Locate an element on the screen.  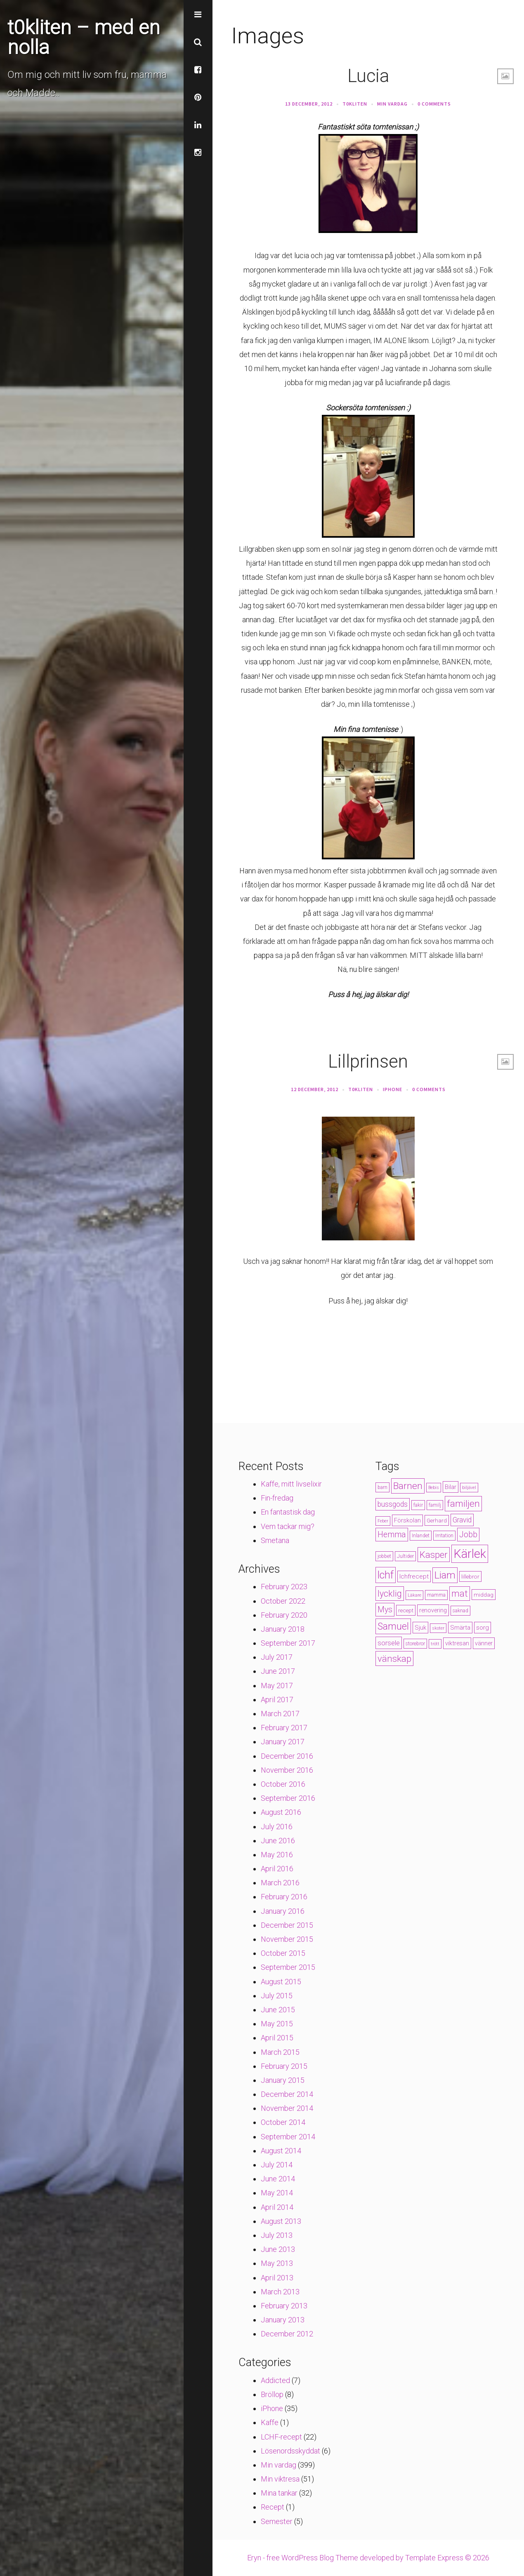
July 2016 is located at coordinates (277, 1826).